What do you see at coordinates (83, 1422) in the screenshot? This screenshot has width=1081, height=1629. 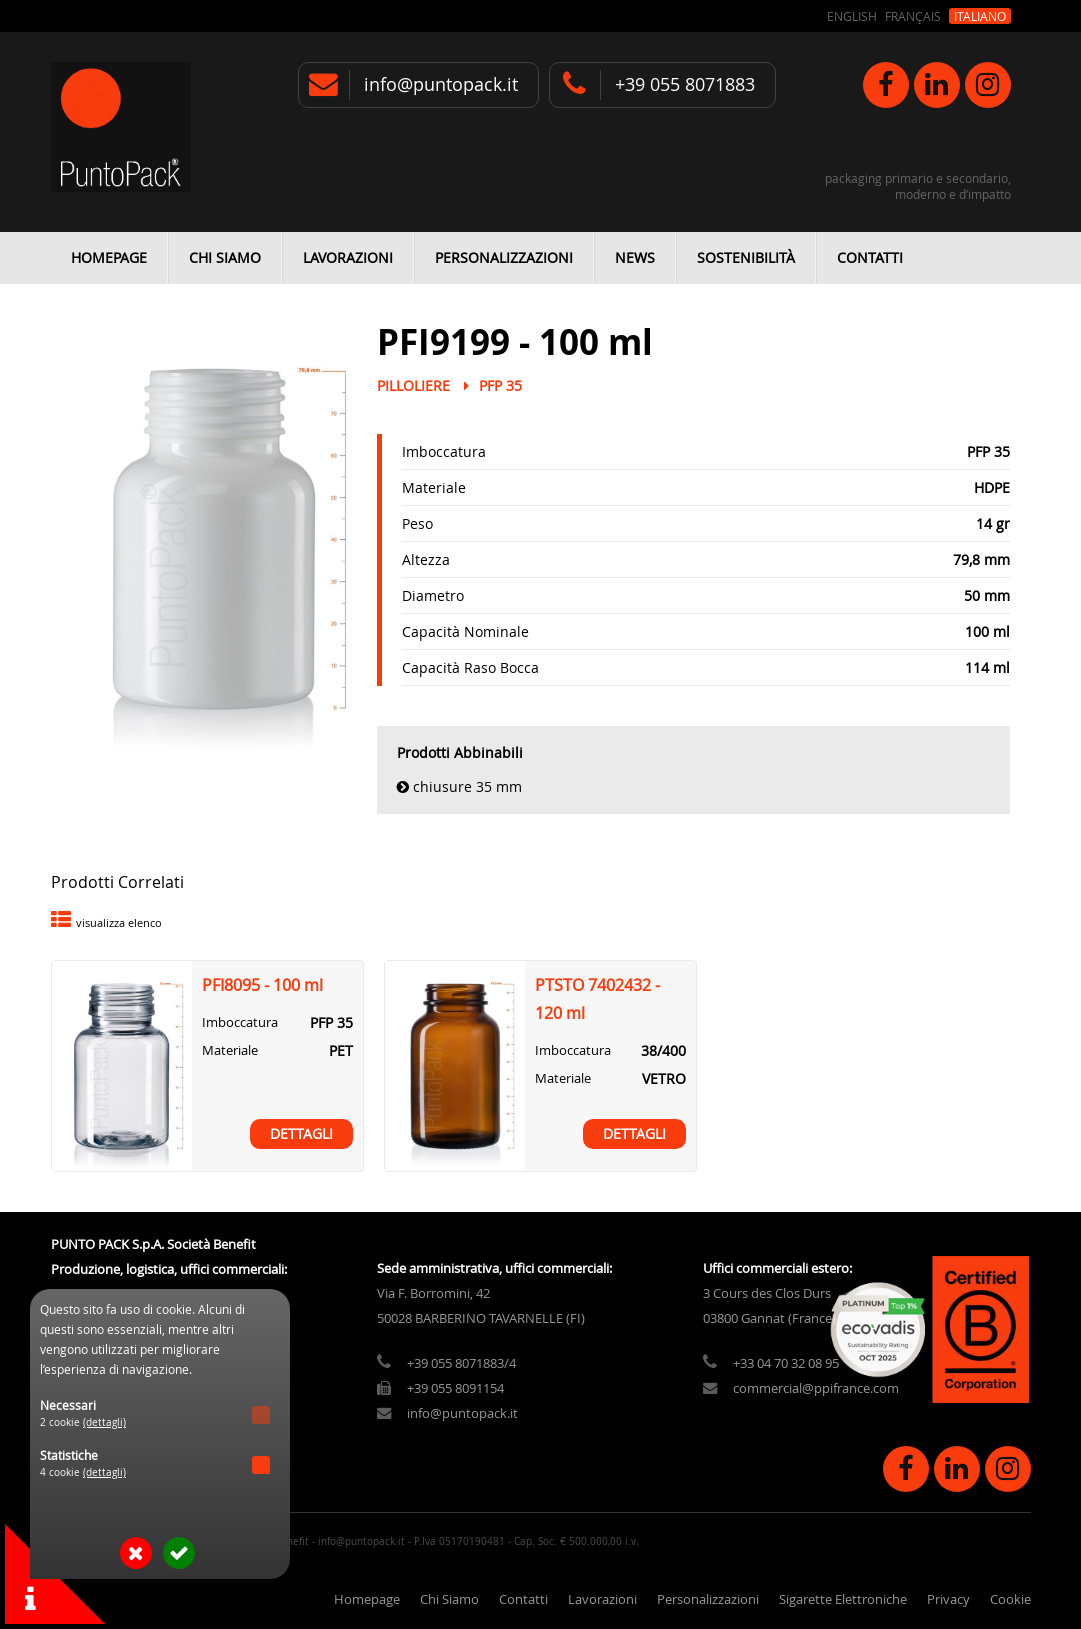 I see `2 cookie` at bounding box center [83, 1422].